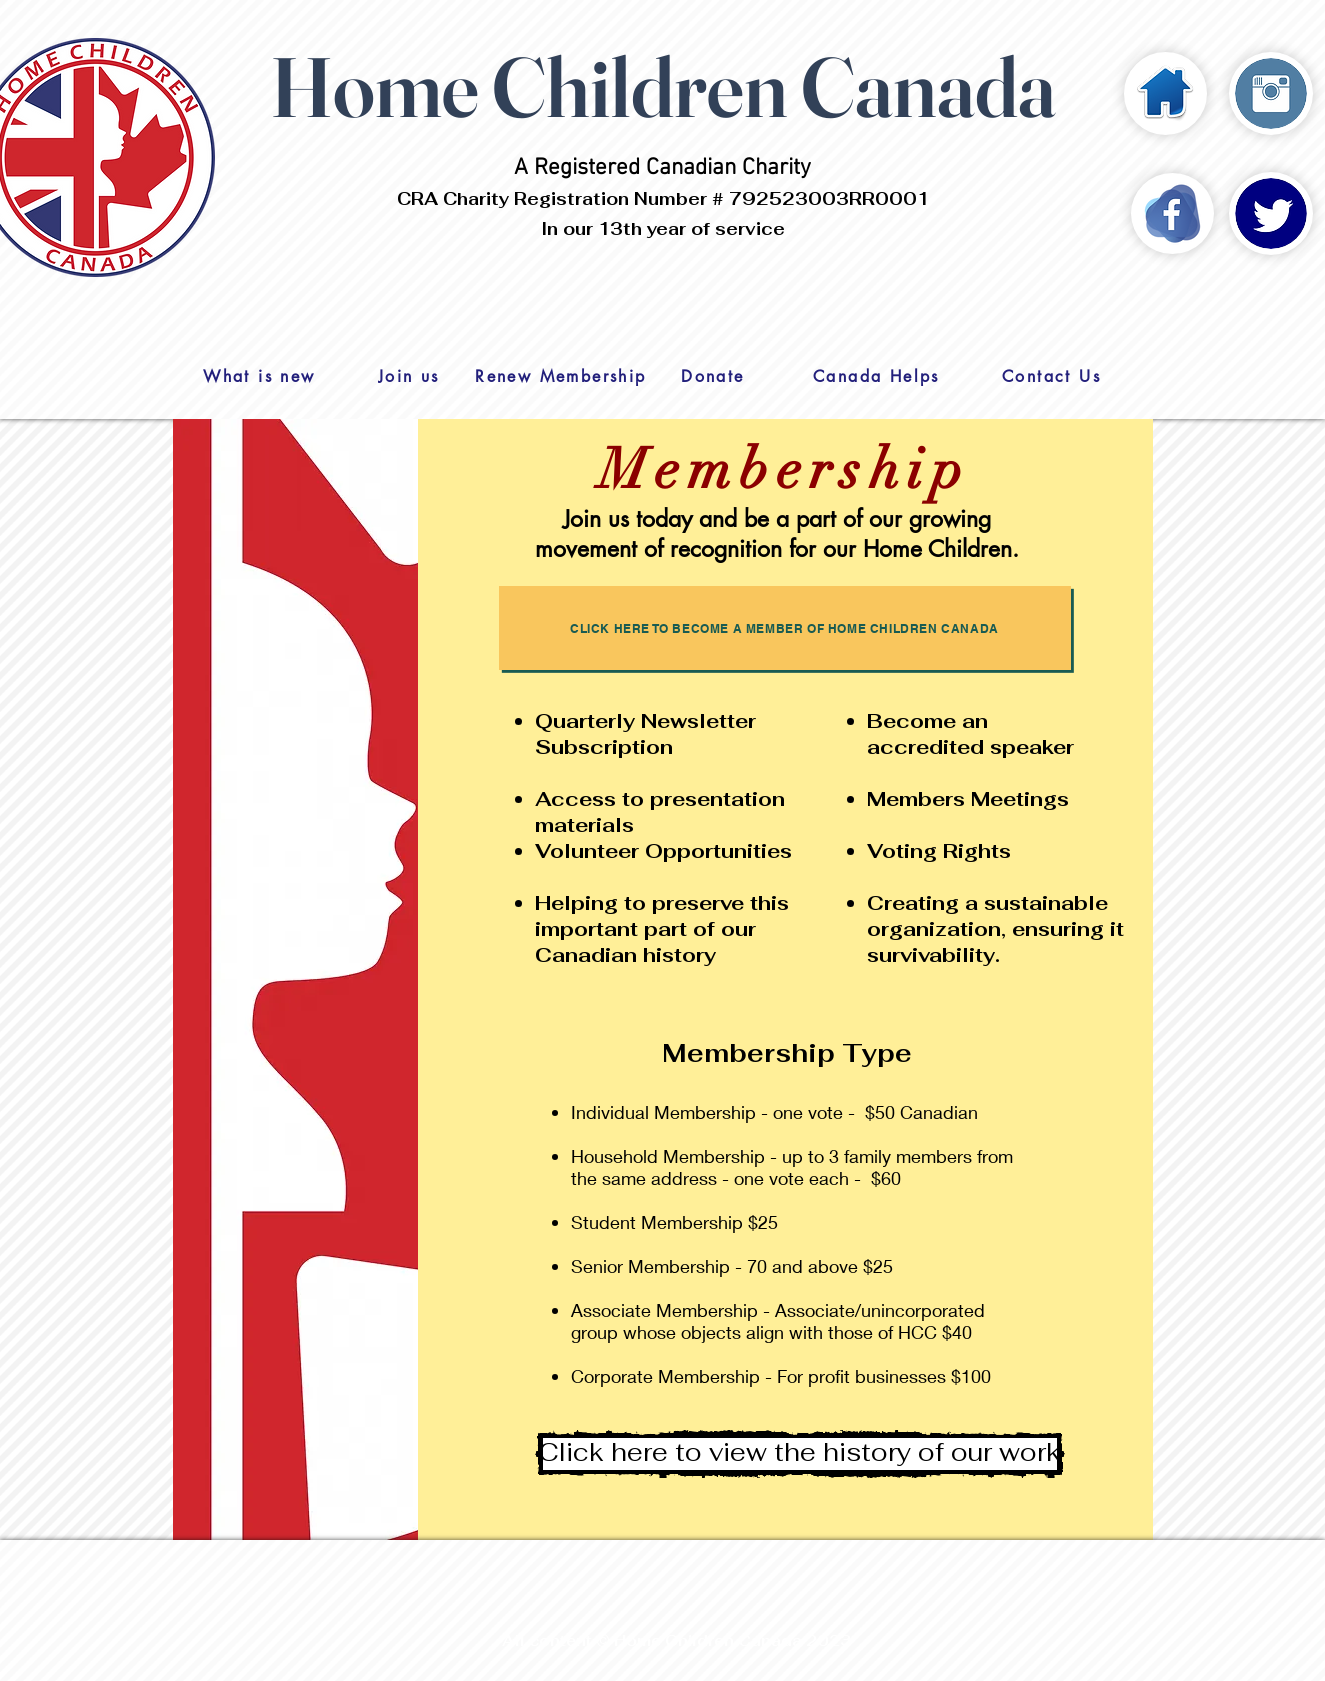 The image size is (1325, 1681). Describe the element at coordinates (785, 628) in the screenshot. I see `[Click here to become a member of Home Children Canada]` at that location.